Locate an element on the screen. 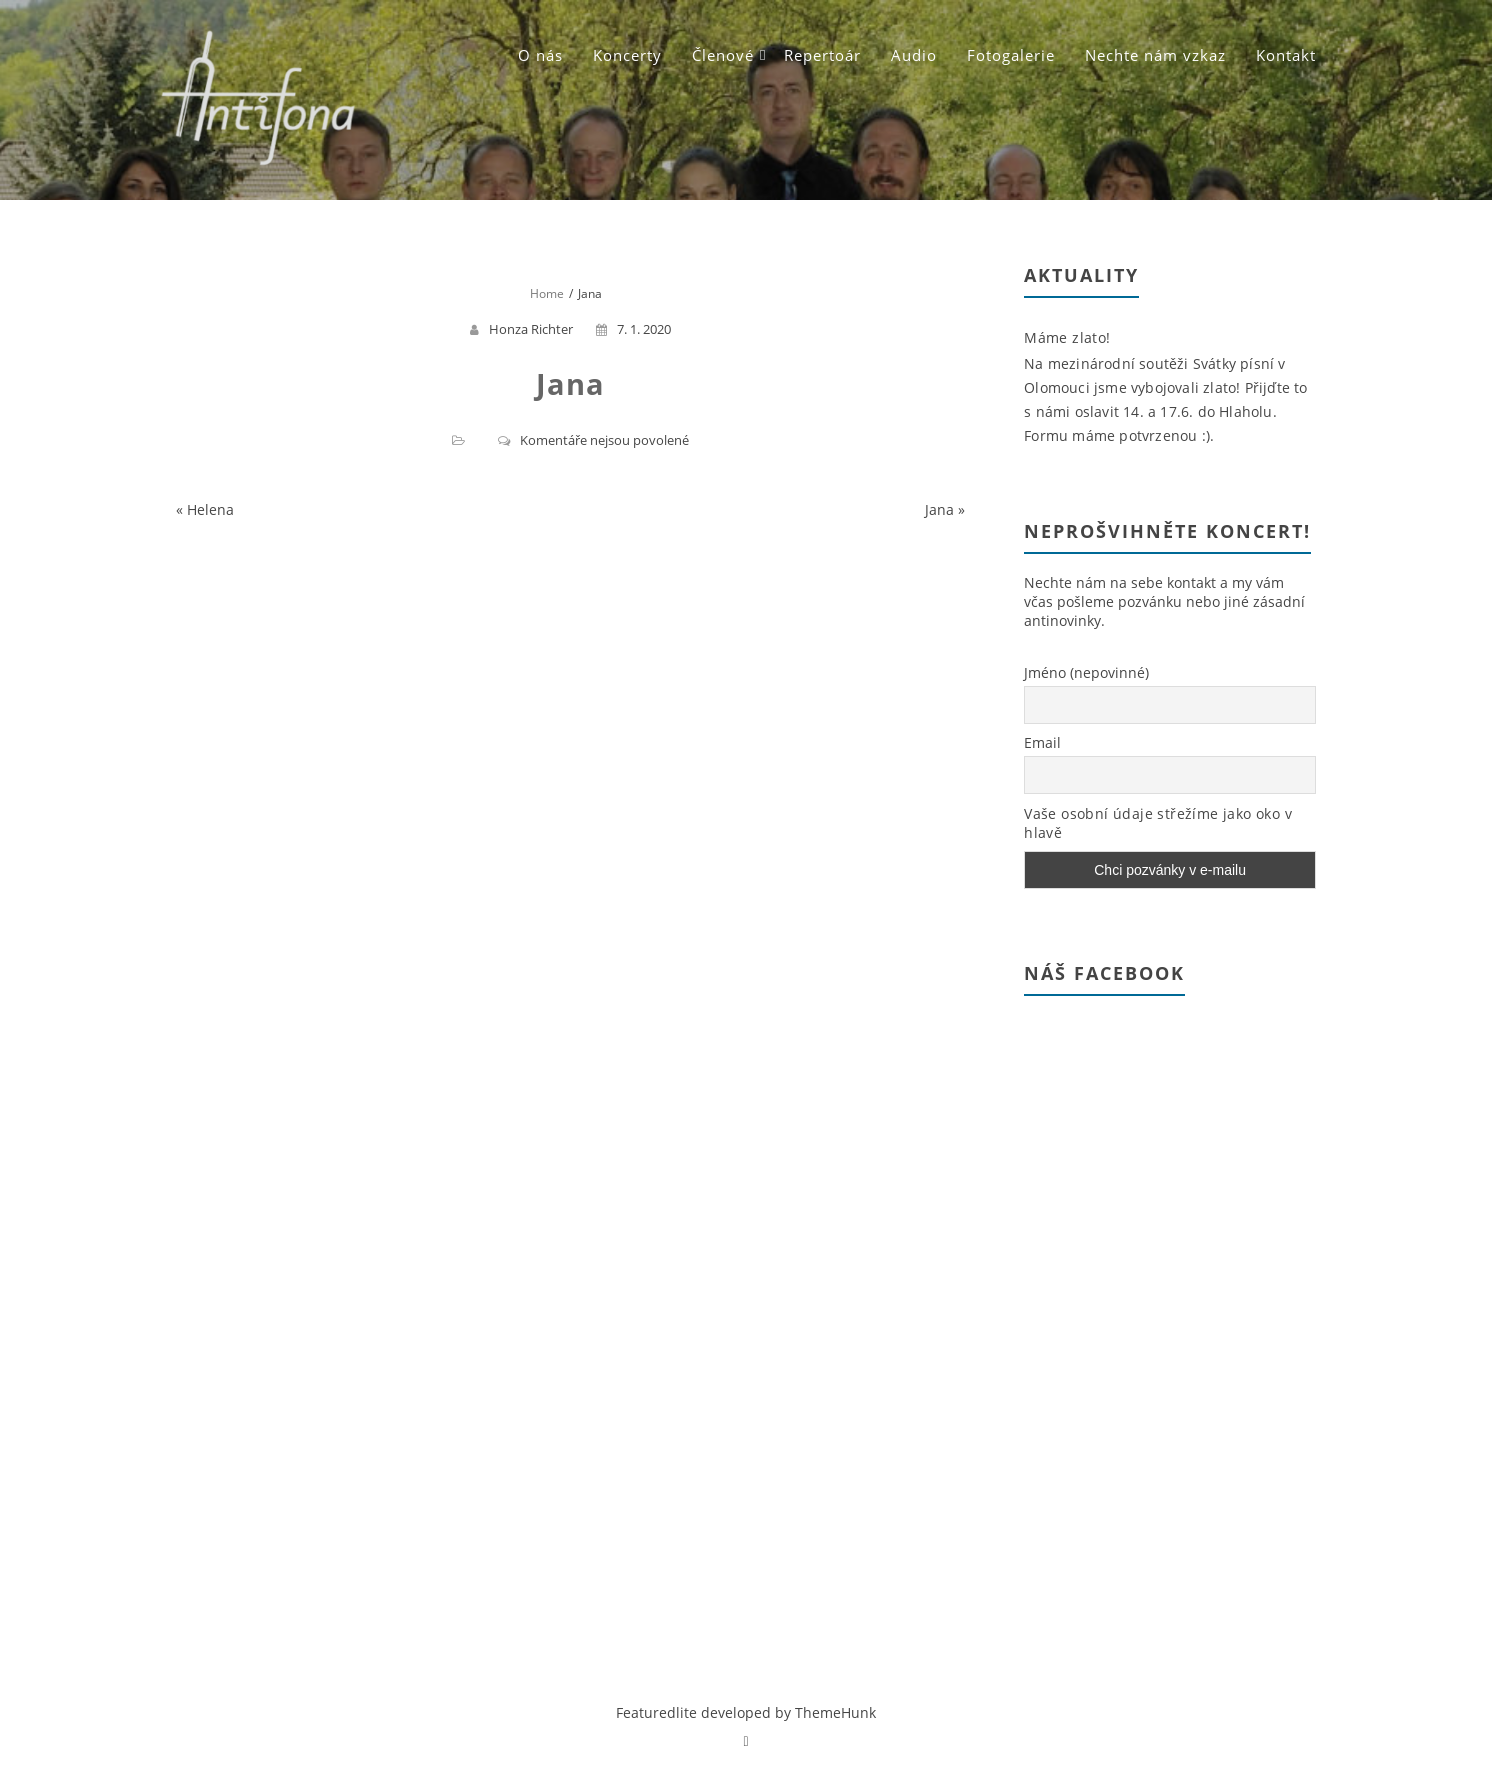 The height and width of the screenshot is (1775, 1492). Nechte nám vzkaz is located at coordinates (1155, 55).